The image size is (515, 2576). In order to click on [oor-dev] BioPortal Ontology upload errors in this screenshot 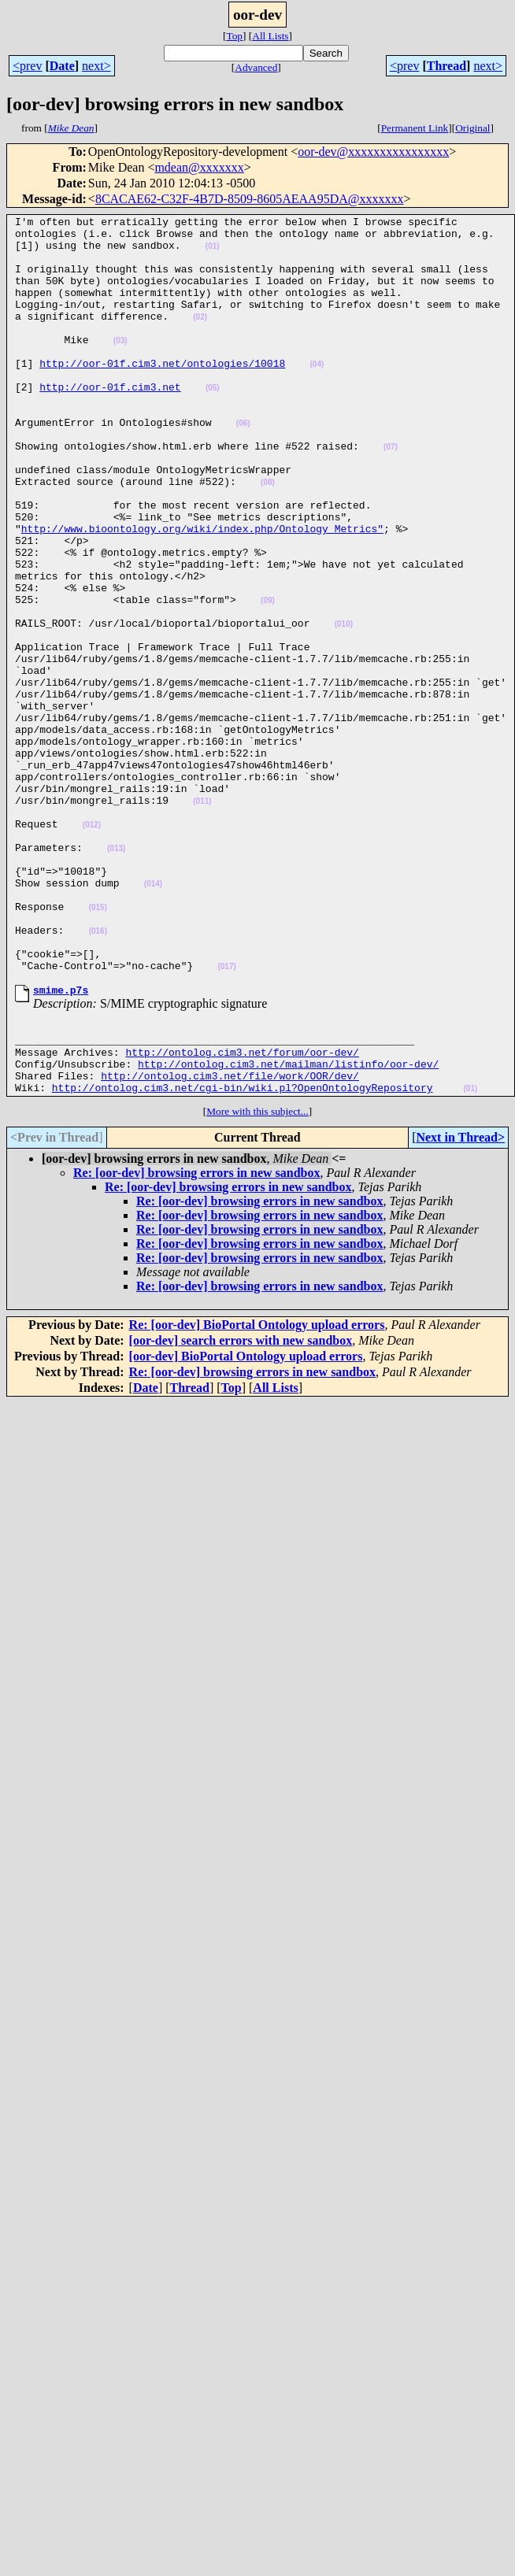, I will do `click(246, 1523)`.